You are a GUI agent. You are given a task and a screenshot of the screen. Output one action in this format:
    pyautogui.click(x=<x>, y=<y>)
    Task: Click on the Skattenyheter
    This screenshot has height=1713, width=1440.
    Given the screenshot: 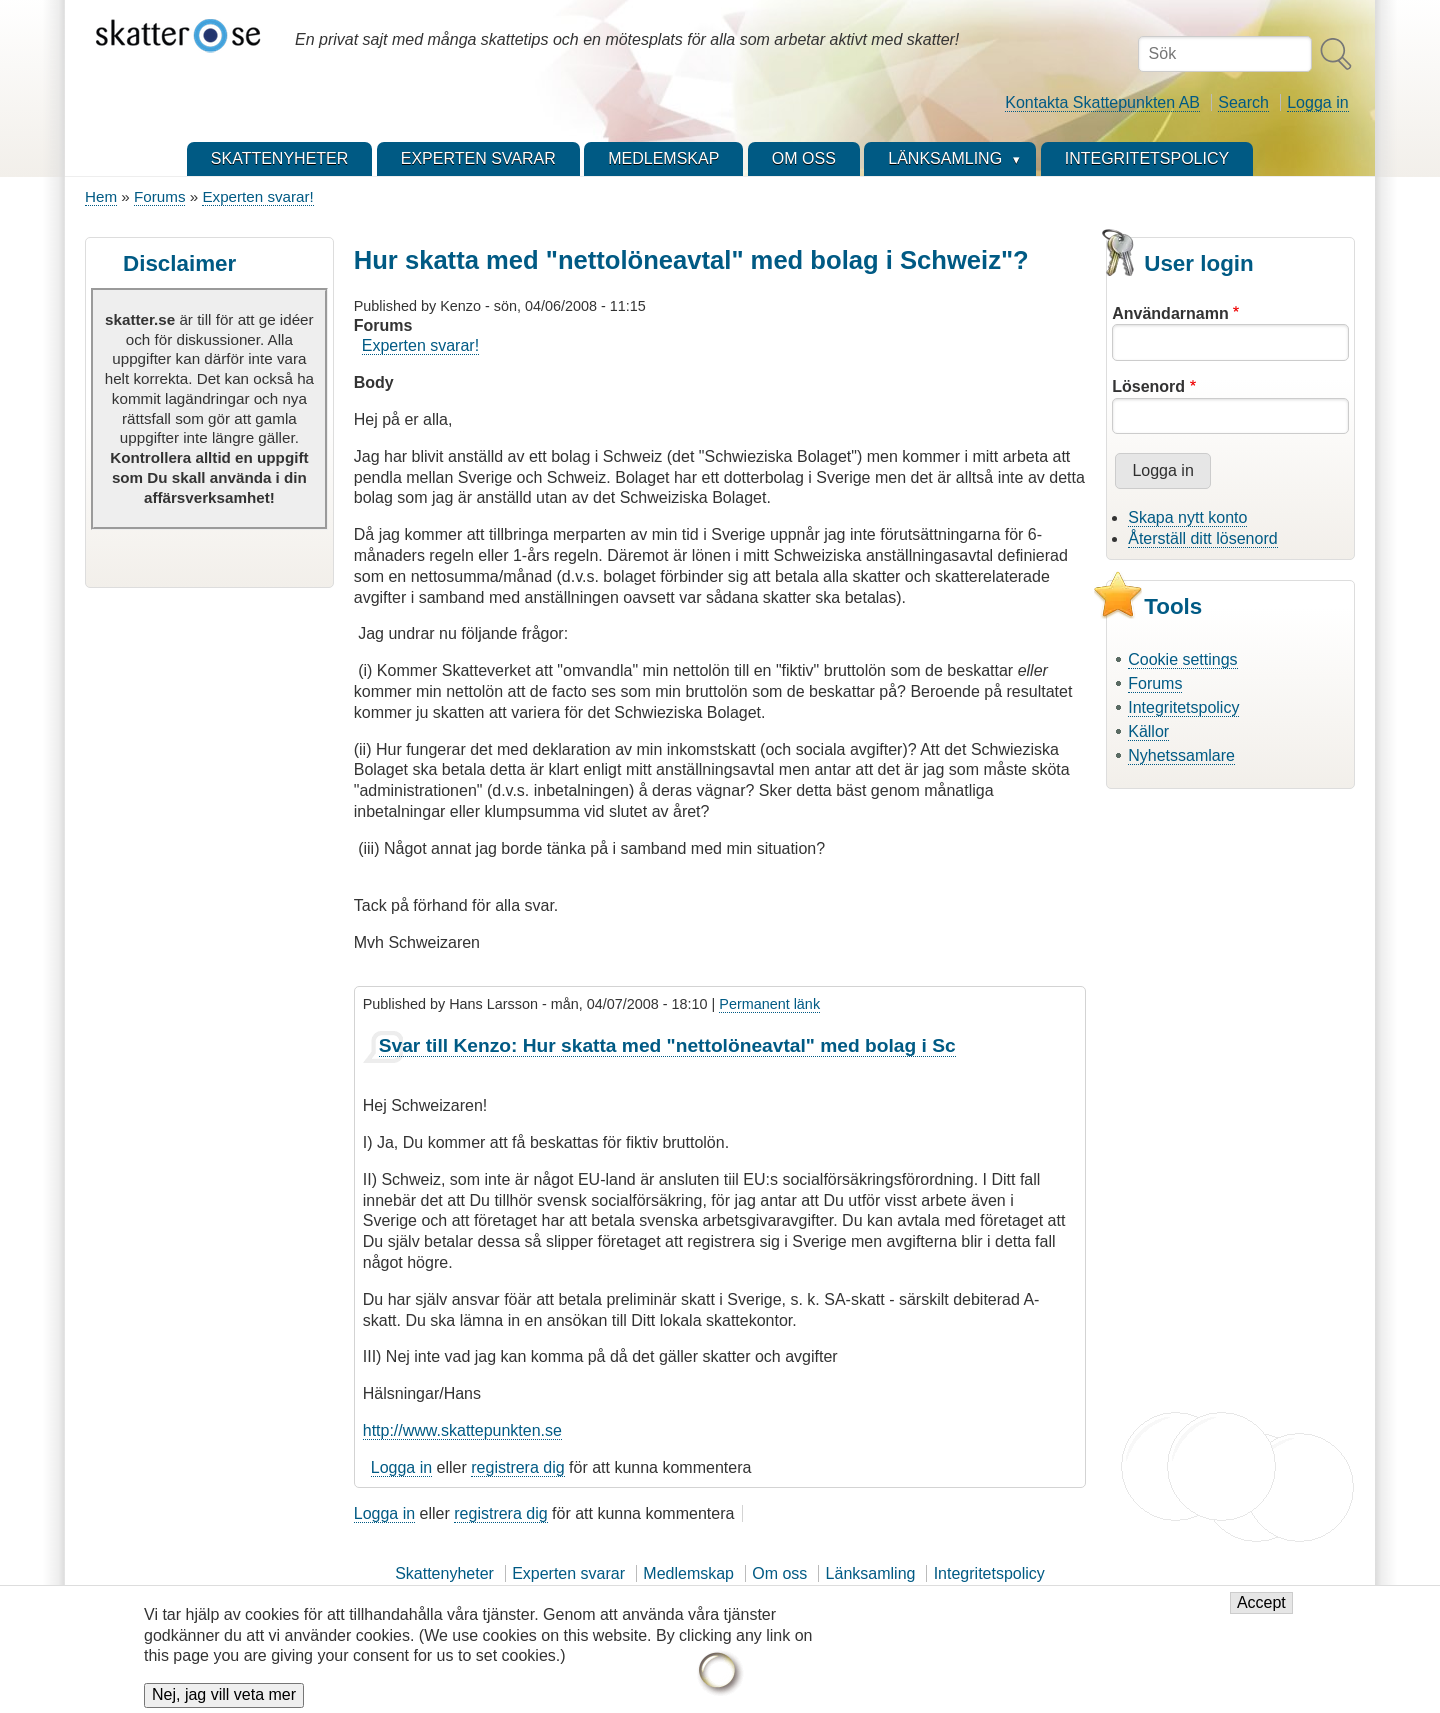 What is the action you would take?
    pyautogui.click(x=444, y=1573)
    